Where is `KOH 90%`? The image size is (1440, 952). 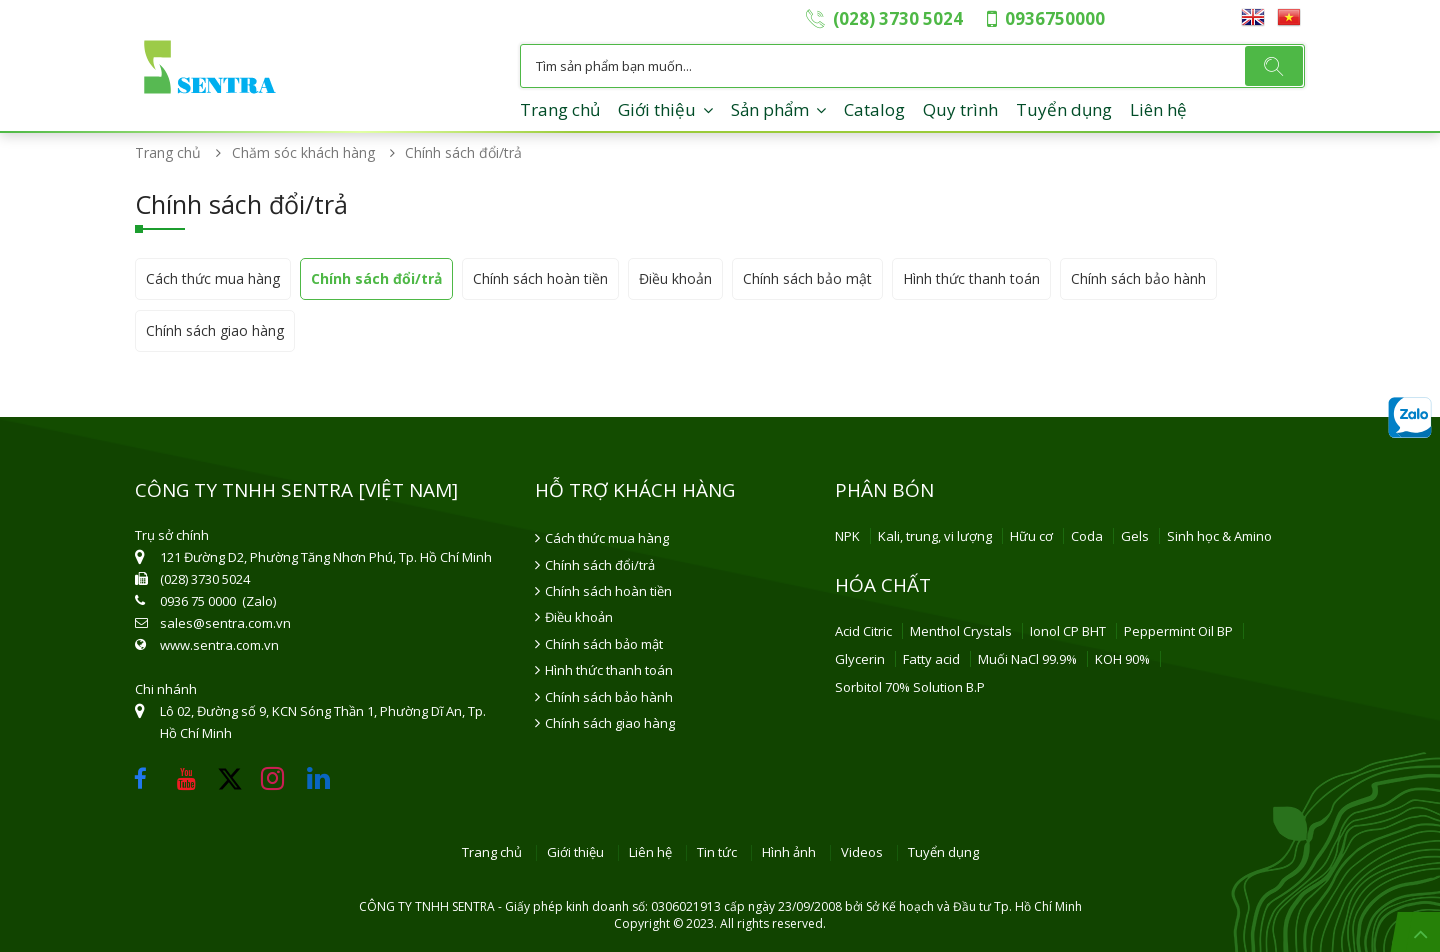
KOH 90% is located at coordinates (1122, 659).